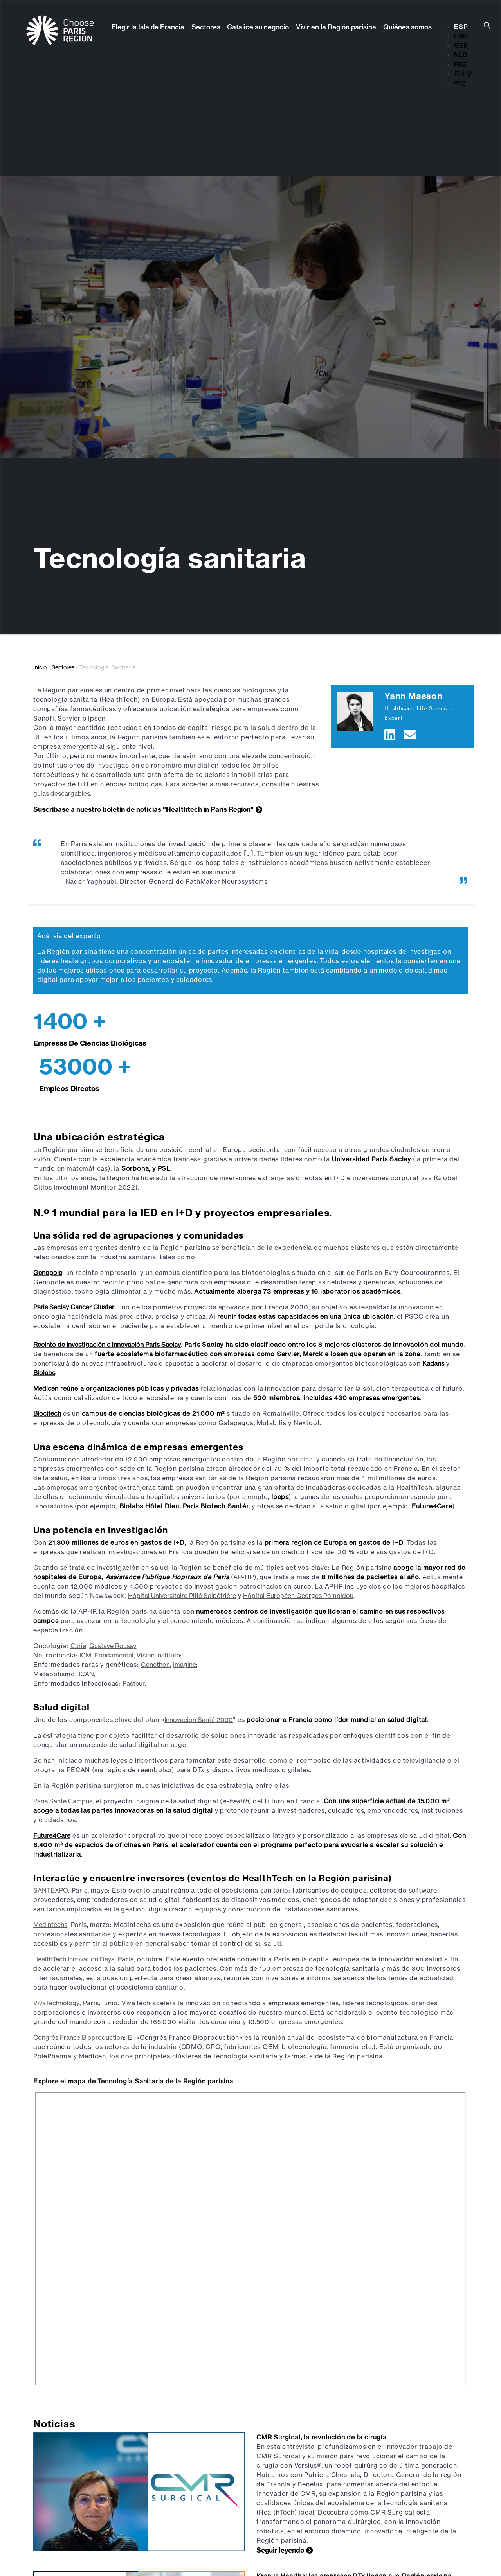 The image size is (501, 2576). Describe the element at coordinates (198, 1720) in the screenshot. I see `Innovación Santé 2030` at that location.